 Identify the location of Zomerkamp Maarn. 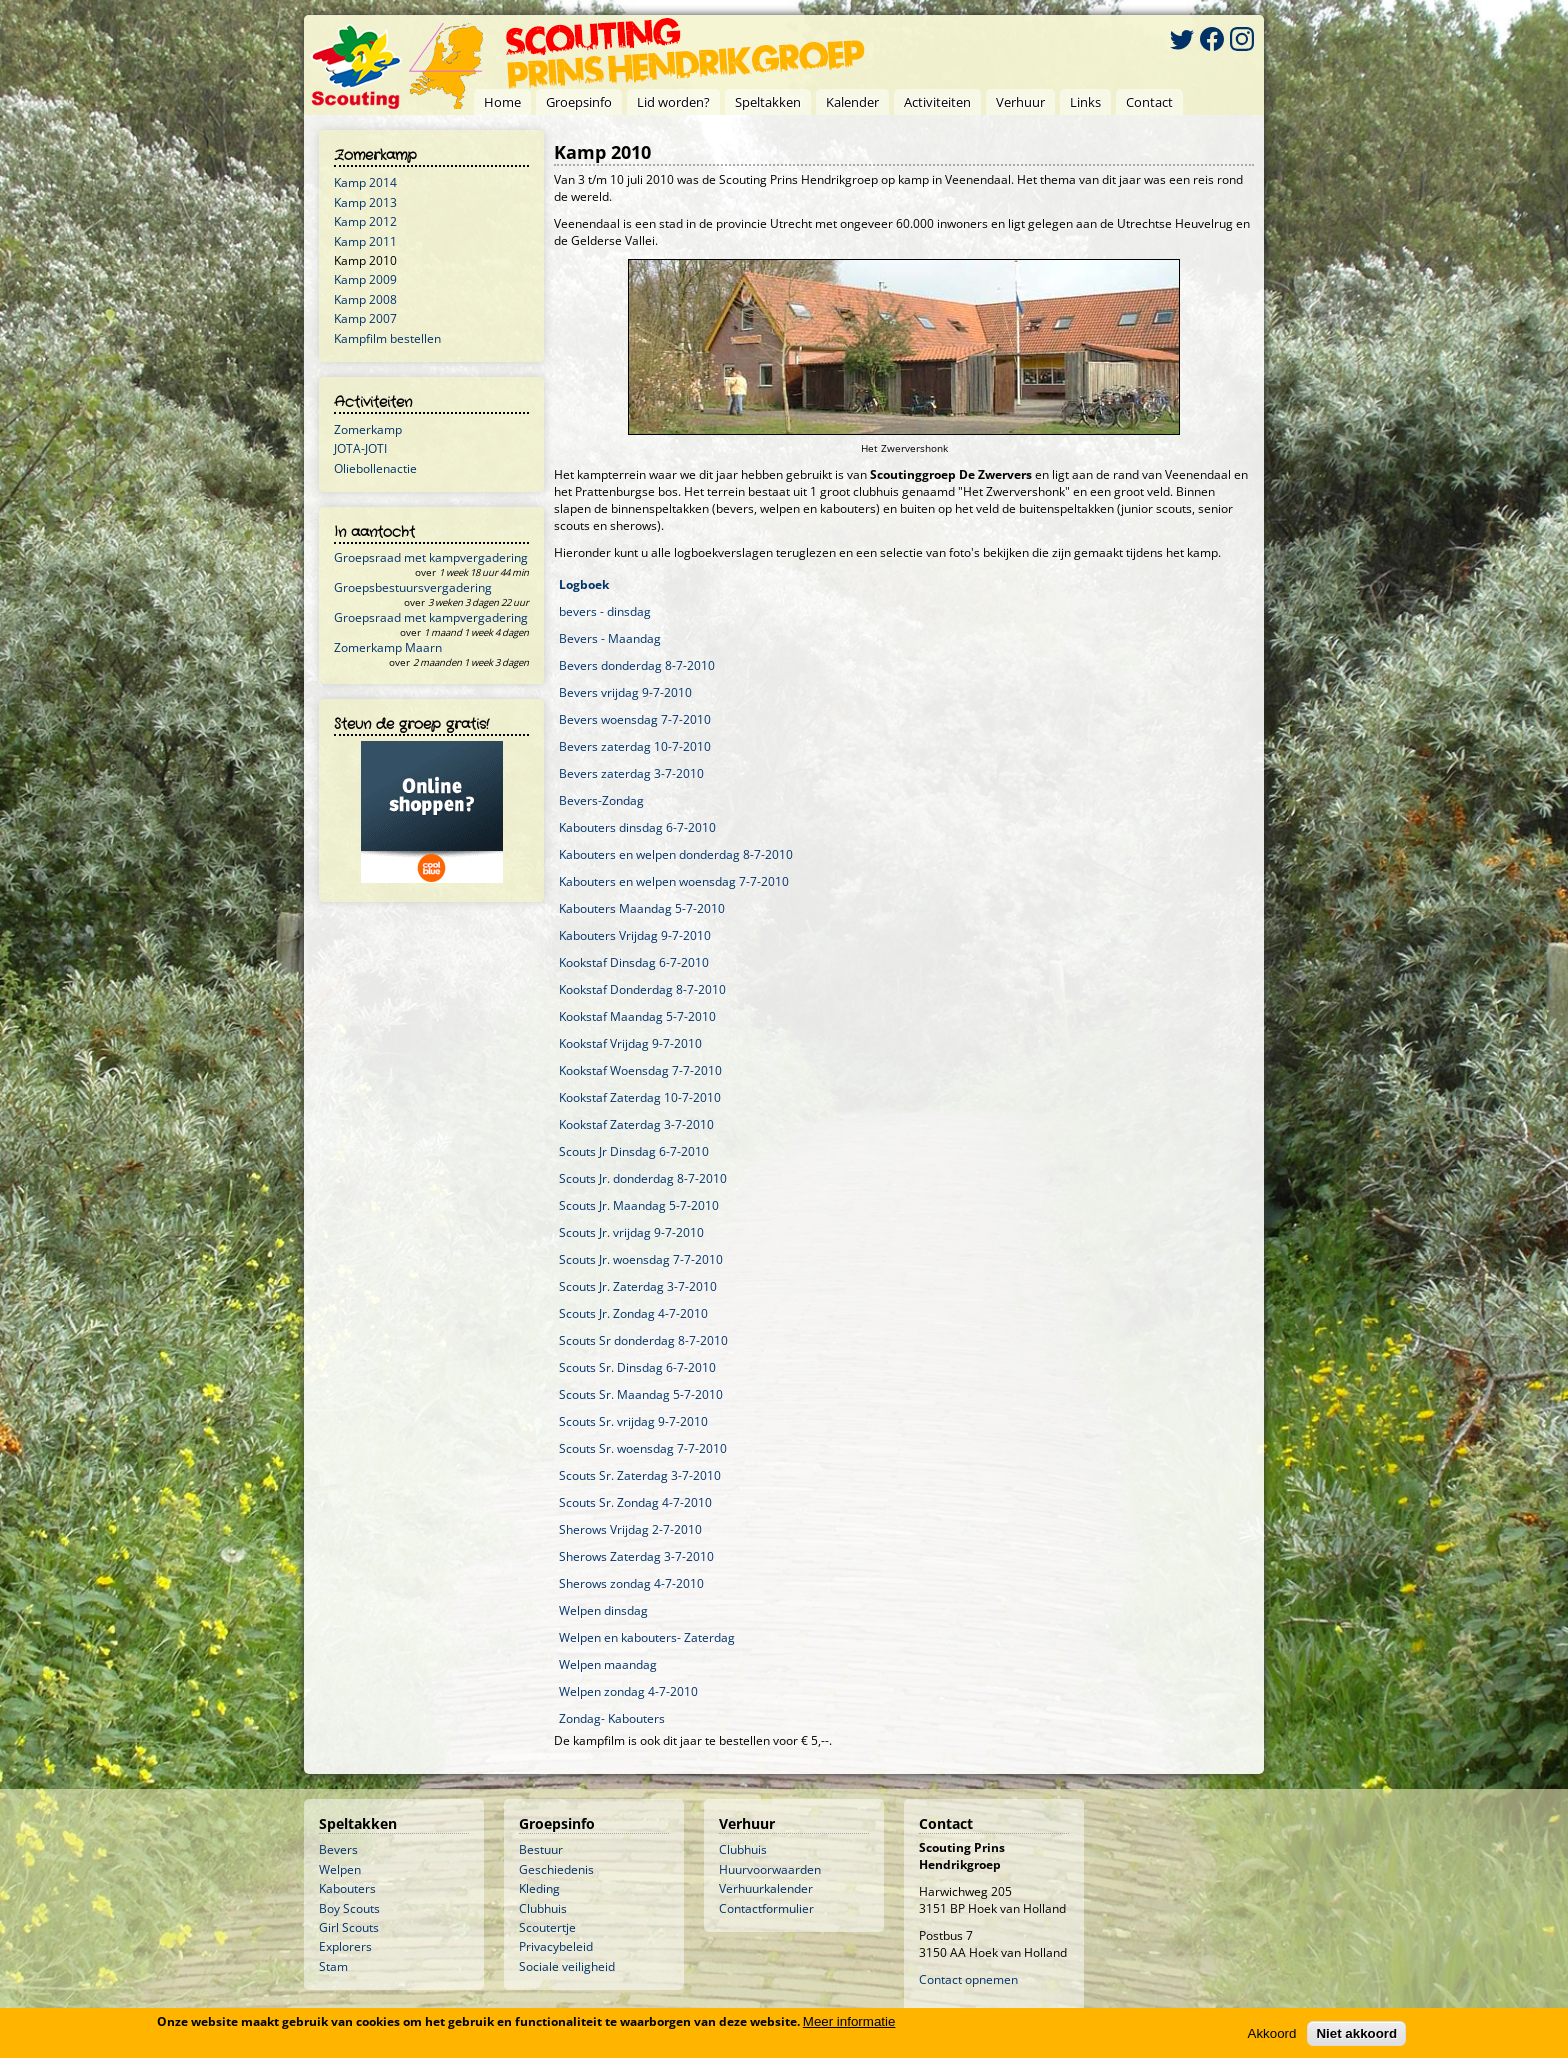
(388, 647).